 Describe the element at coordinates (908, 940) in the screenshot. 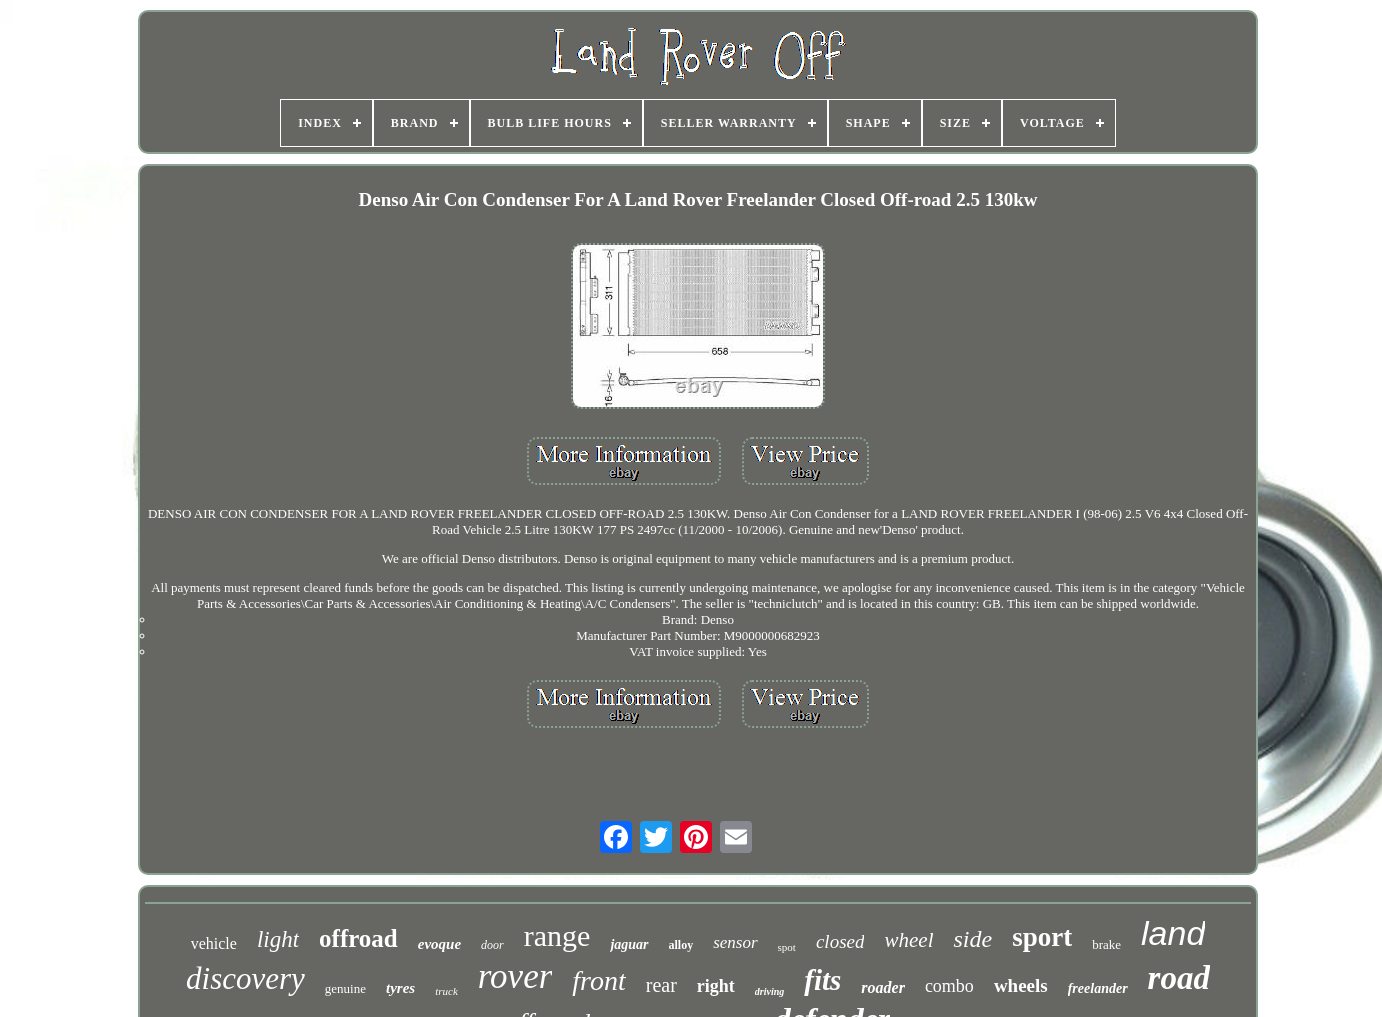

I see `wheel` at that location.